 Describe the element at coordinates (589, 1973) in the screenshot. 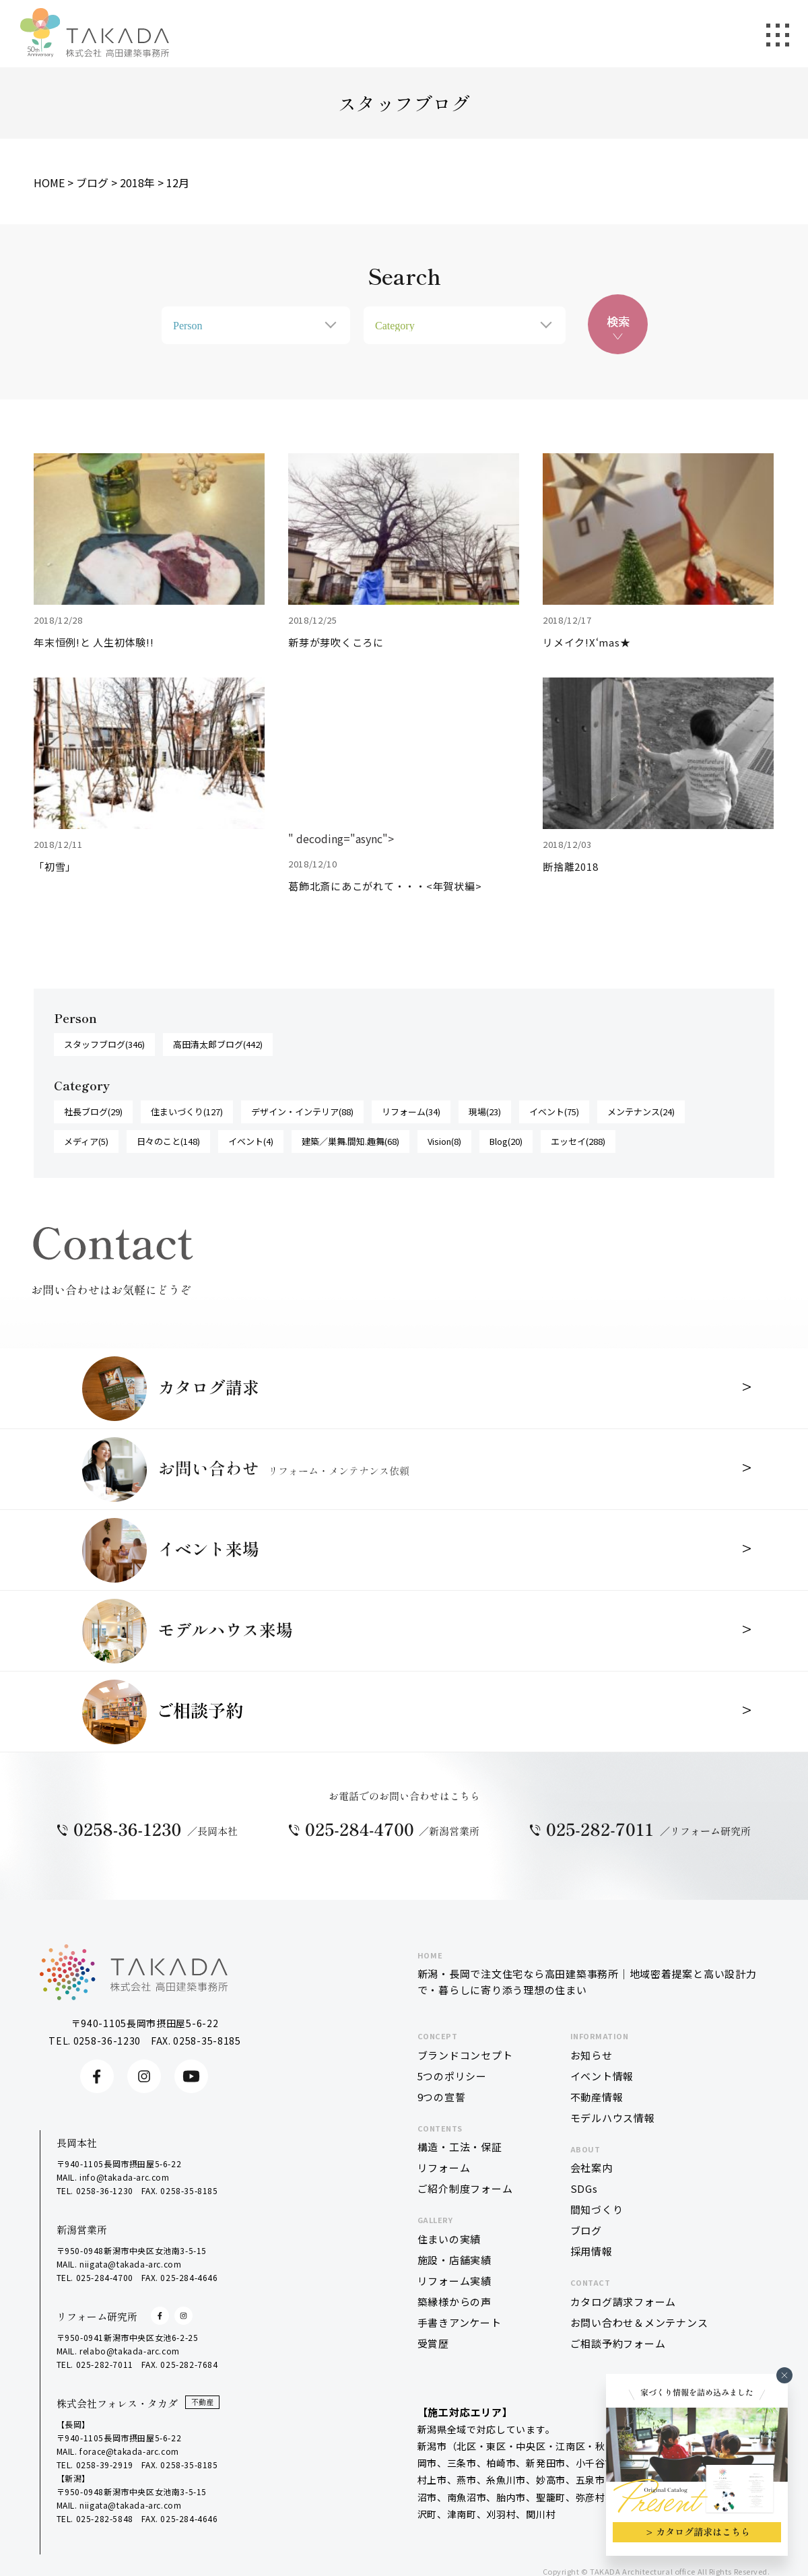

I see `新潟・長岡で注文住宅なら高田建築事務所｜地域密着提案と高い設計力で・暮らしに寄り添う理想の住まい` at that location.